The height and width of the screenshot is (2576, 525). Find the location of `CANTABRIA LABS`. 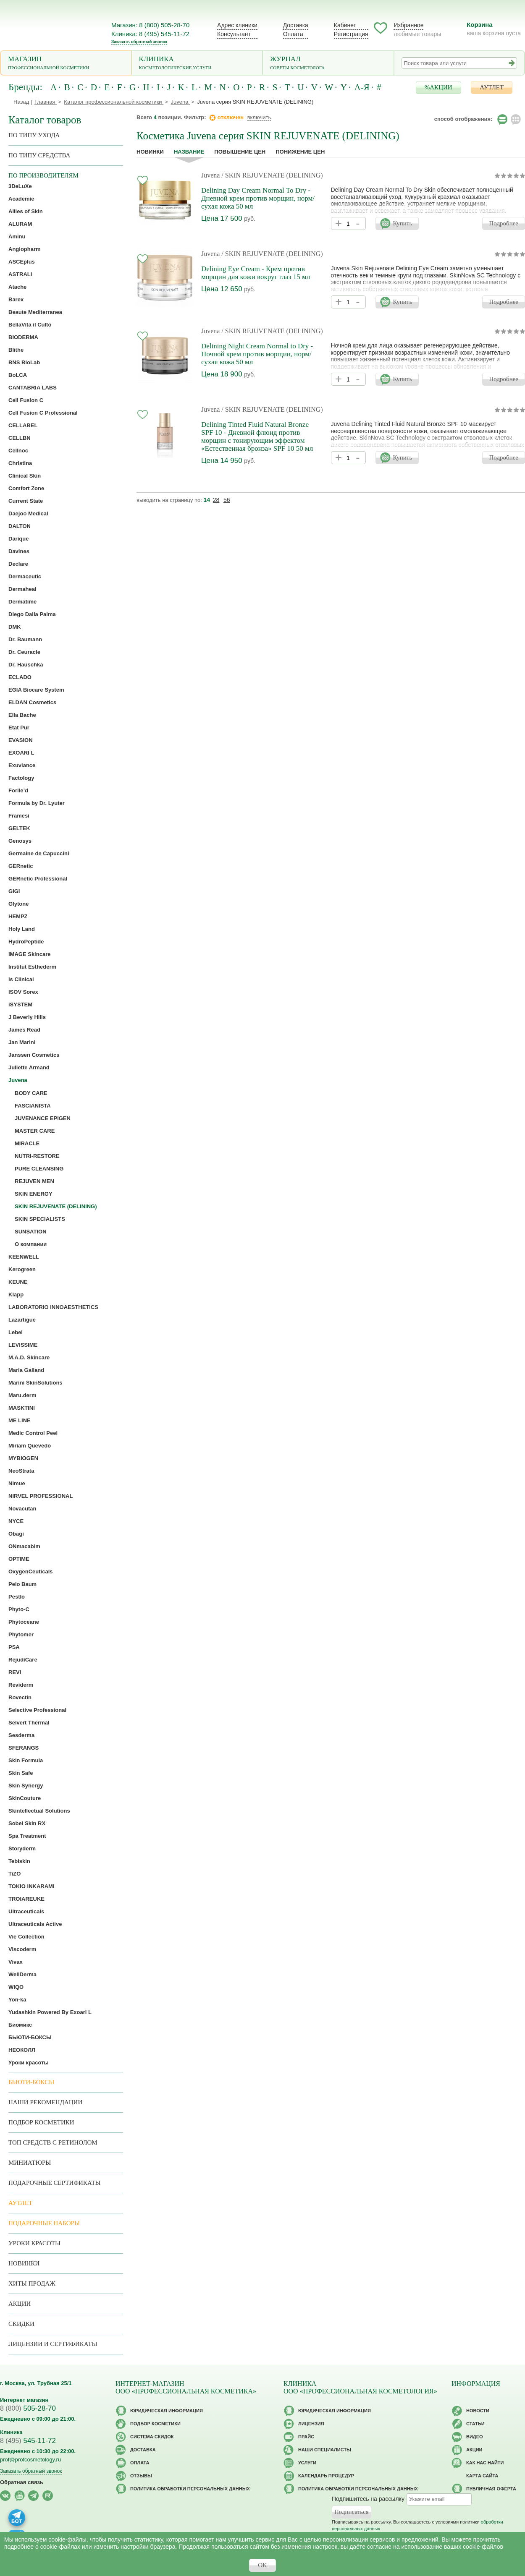

CANTABRIA LABS is located at coordinates (32, 387).